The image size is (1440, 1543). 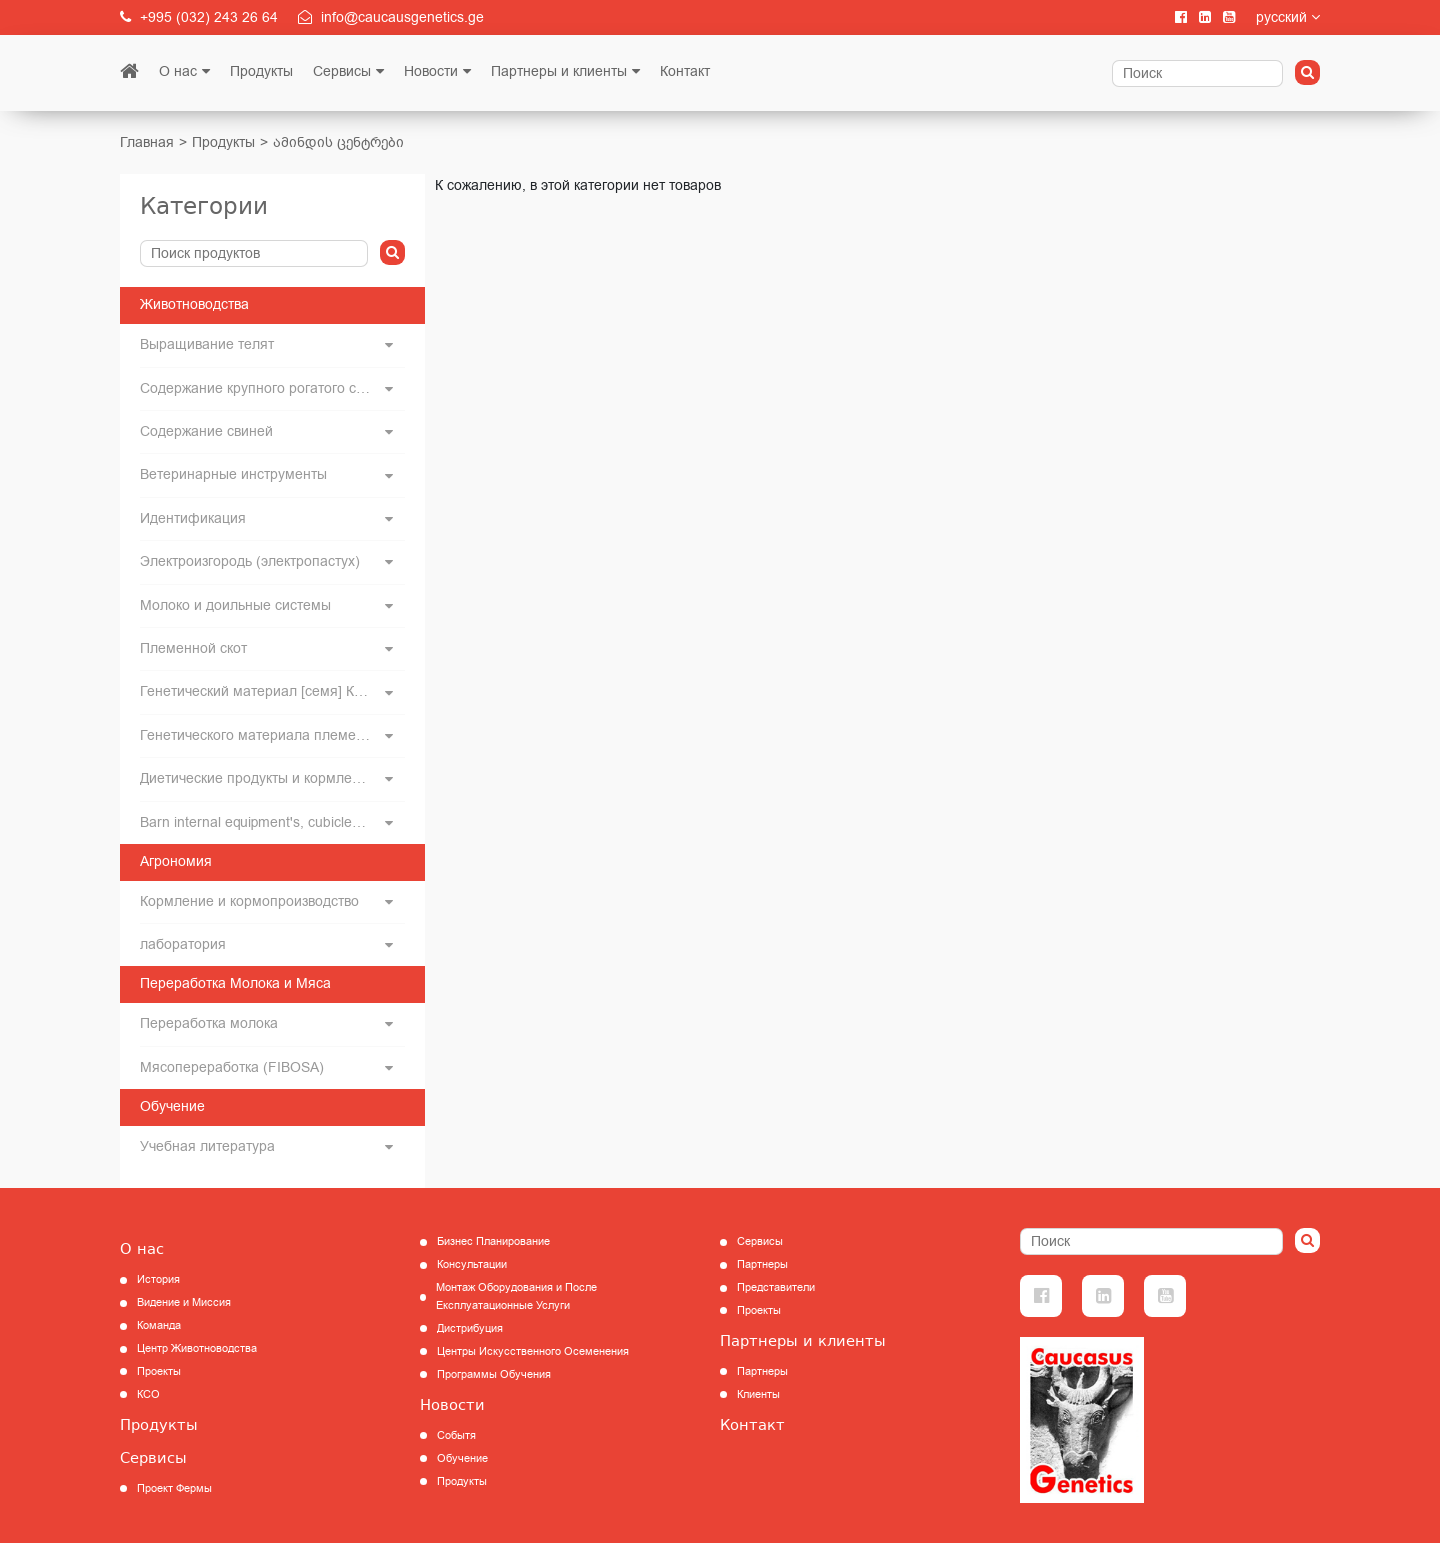 I want to click on Монтаж Оборудования и После Експлуатационные Услуги, so click(x=516, y=1296).